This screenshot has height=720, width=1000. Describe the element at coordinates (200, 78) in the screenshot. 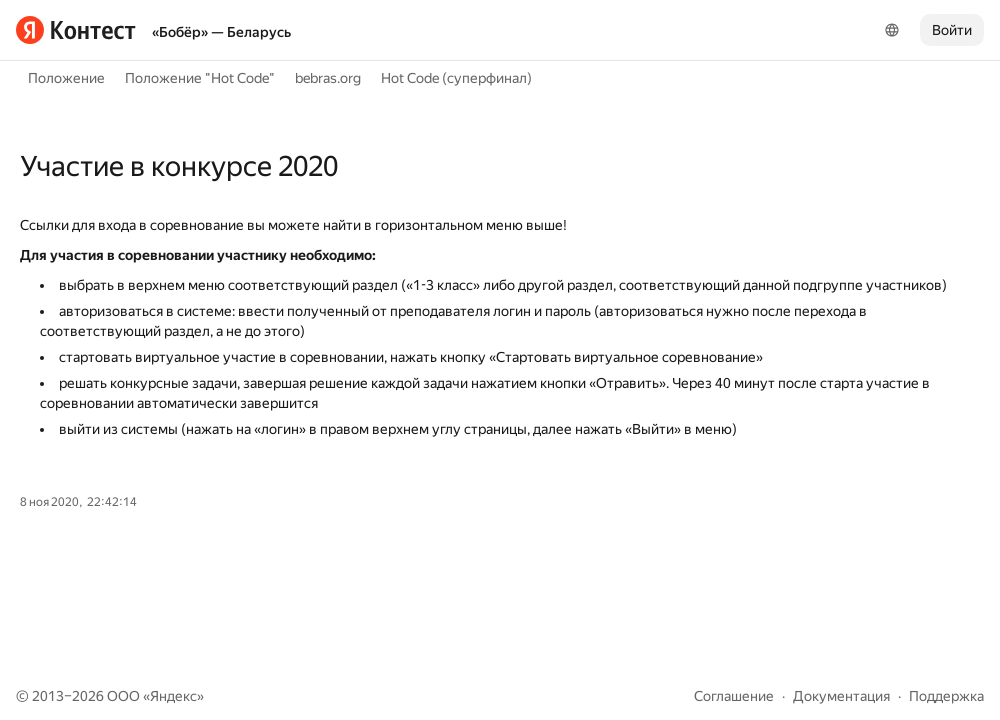

I see `Положение "Hot Code"` at that location.